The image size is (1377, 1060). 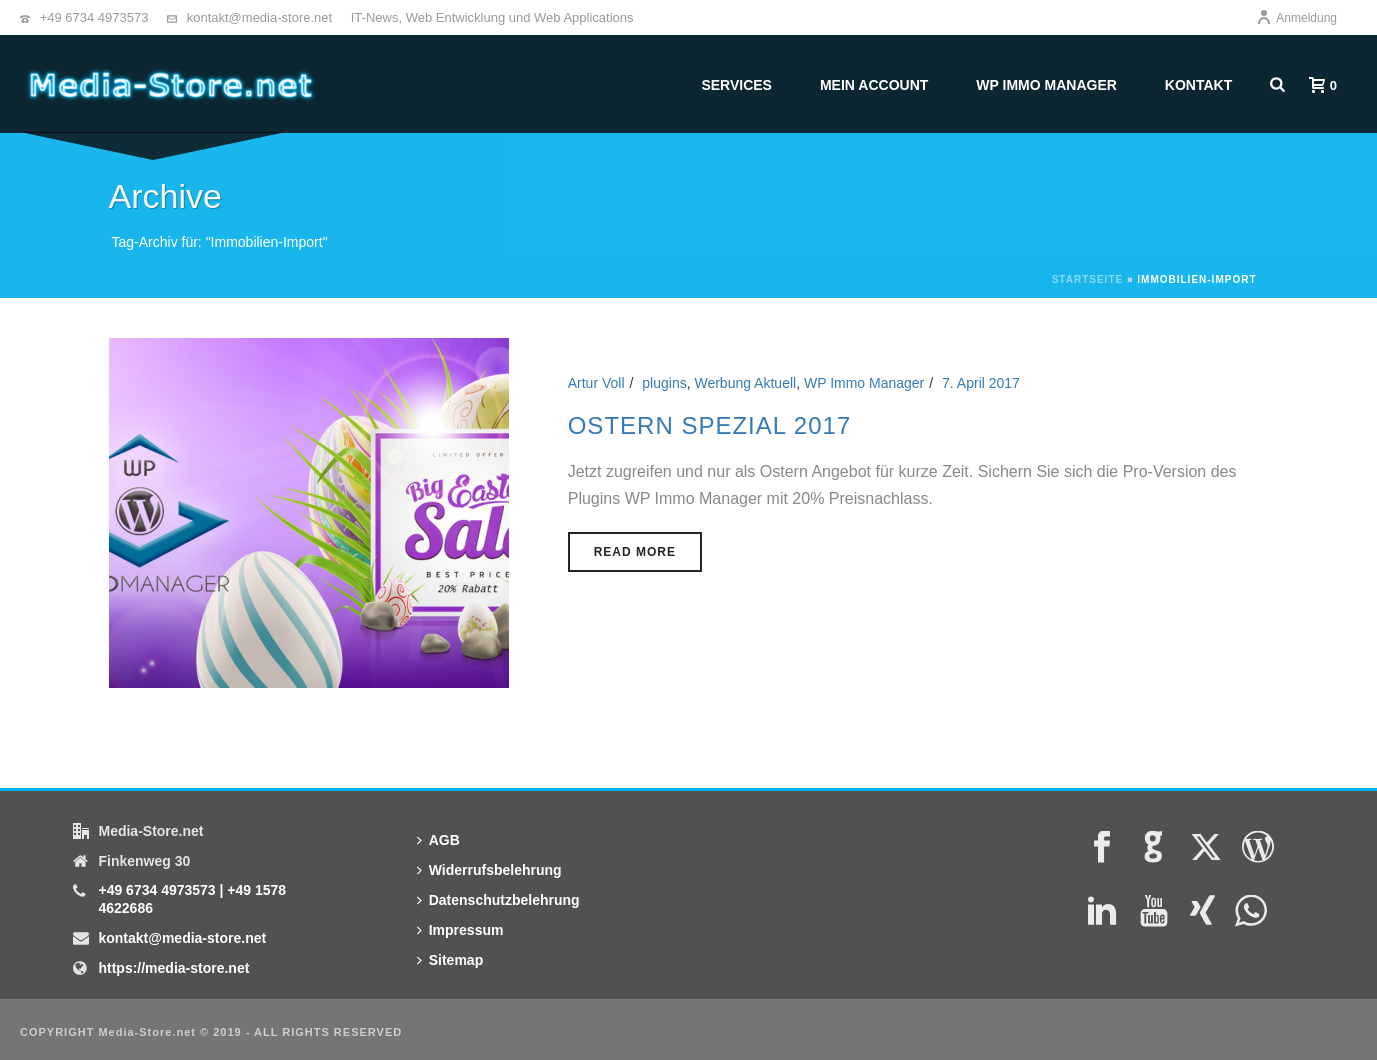 I want to click on 7. April 2017, so click(x=981, y=383).